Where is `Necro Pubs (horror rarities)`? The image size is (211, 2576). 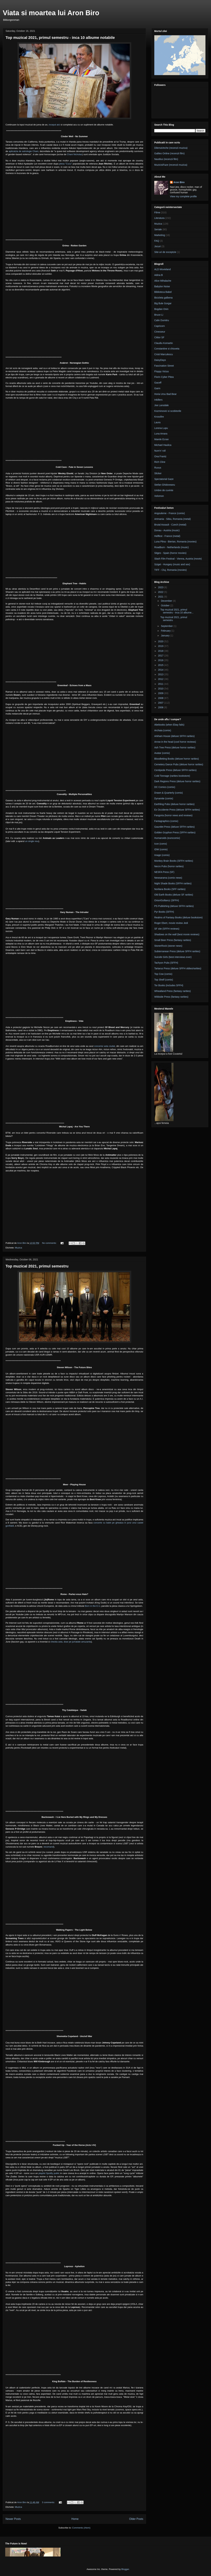
Necro Pubs (horror rarities) is located at coordinates (169, 866).